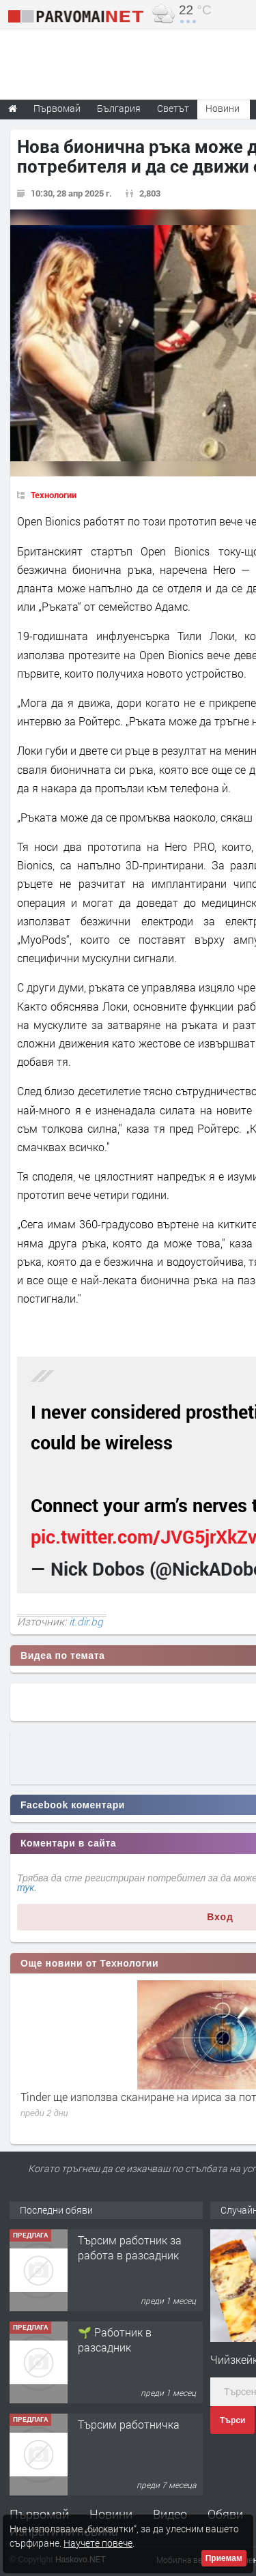 Image resolution: width=256 pixels, height=2576 pixels. I want to click on it.dir.bg, so click(86, 1621).